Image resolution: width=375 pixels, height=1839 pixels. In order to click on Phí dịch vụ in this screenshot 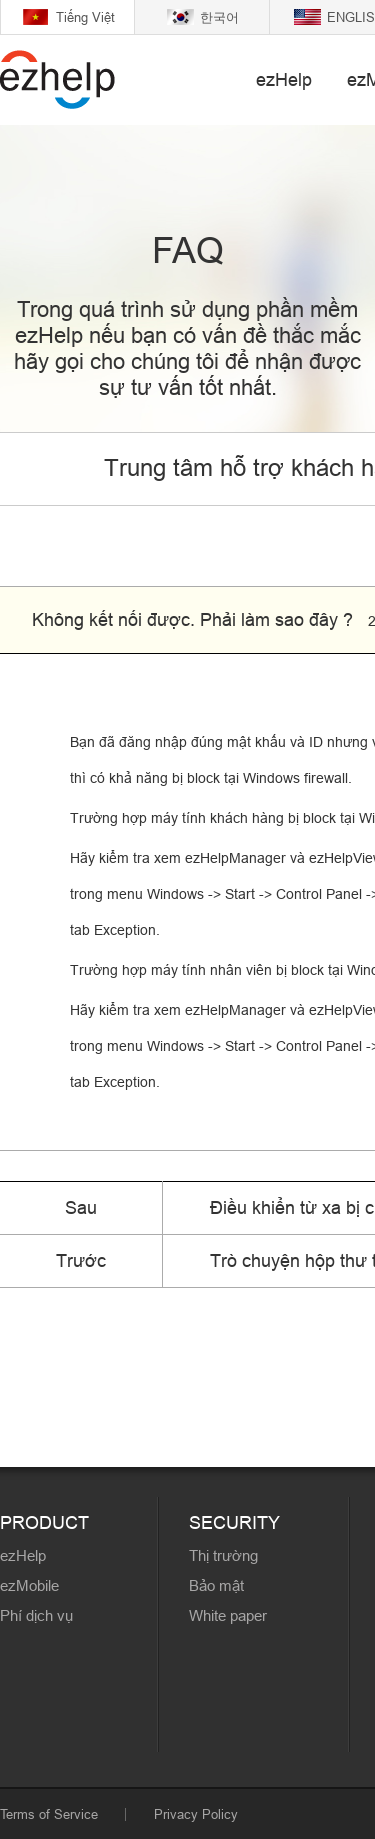, I will do `click(36, 1615)`.